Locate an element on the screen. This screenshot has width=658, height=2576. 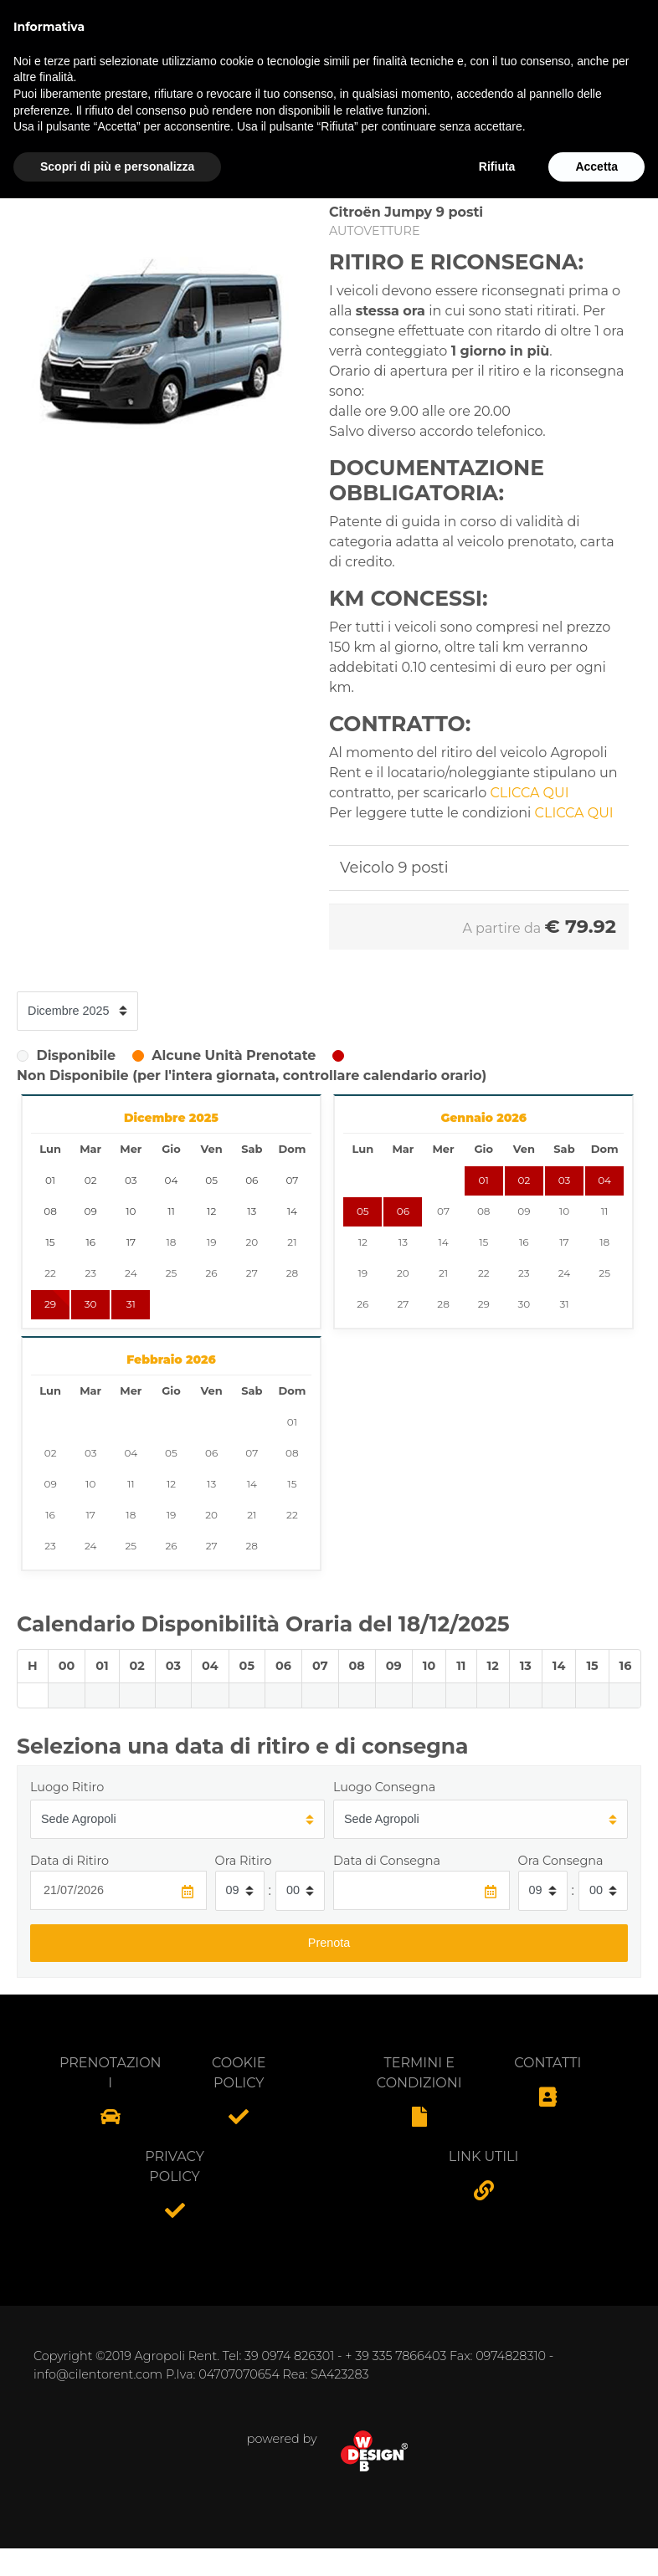
26 is located at coordinates (212, 1273).